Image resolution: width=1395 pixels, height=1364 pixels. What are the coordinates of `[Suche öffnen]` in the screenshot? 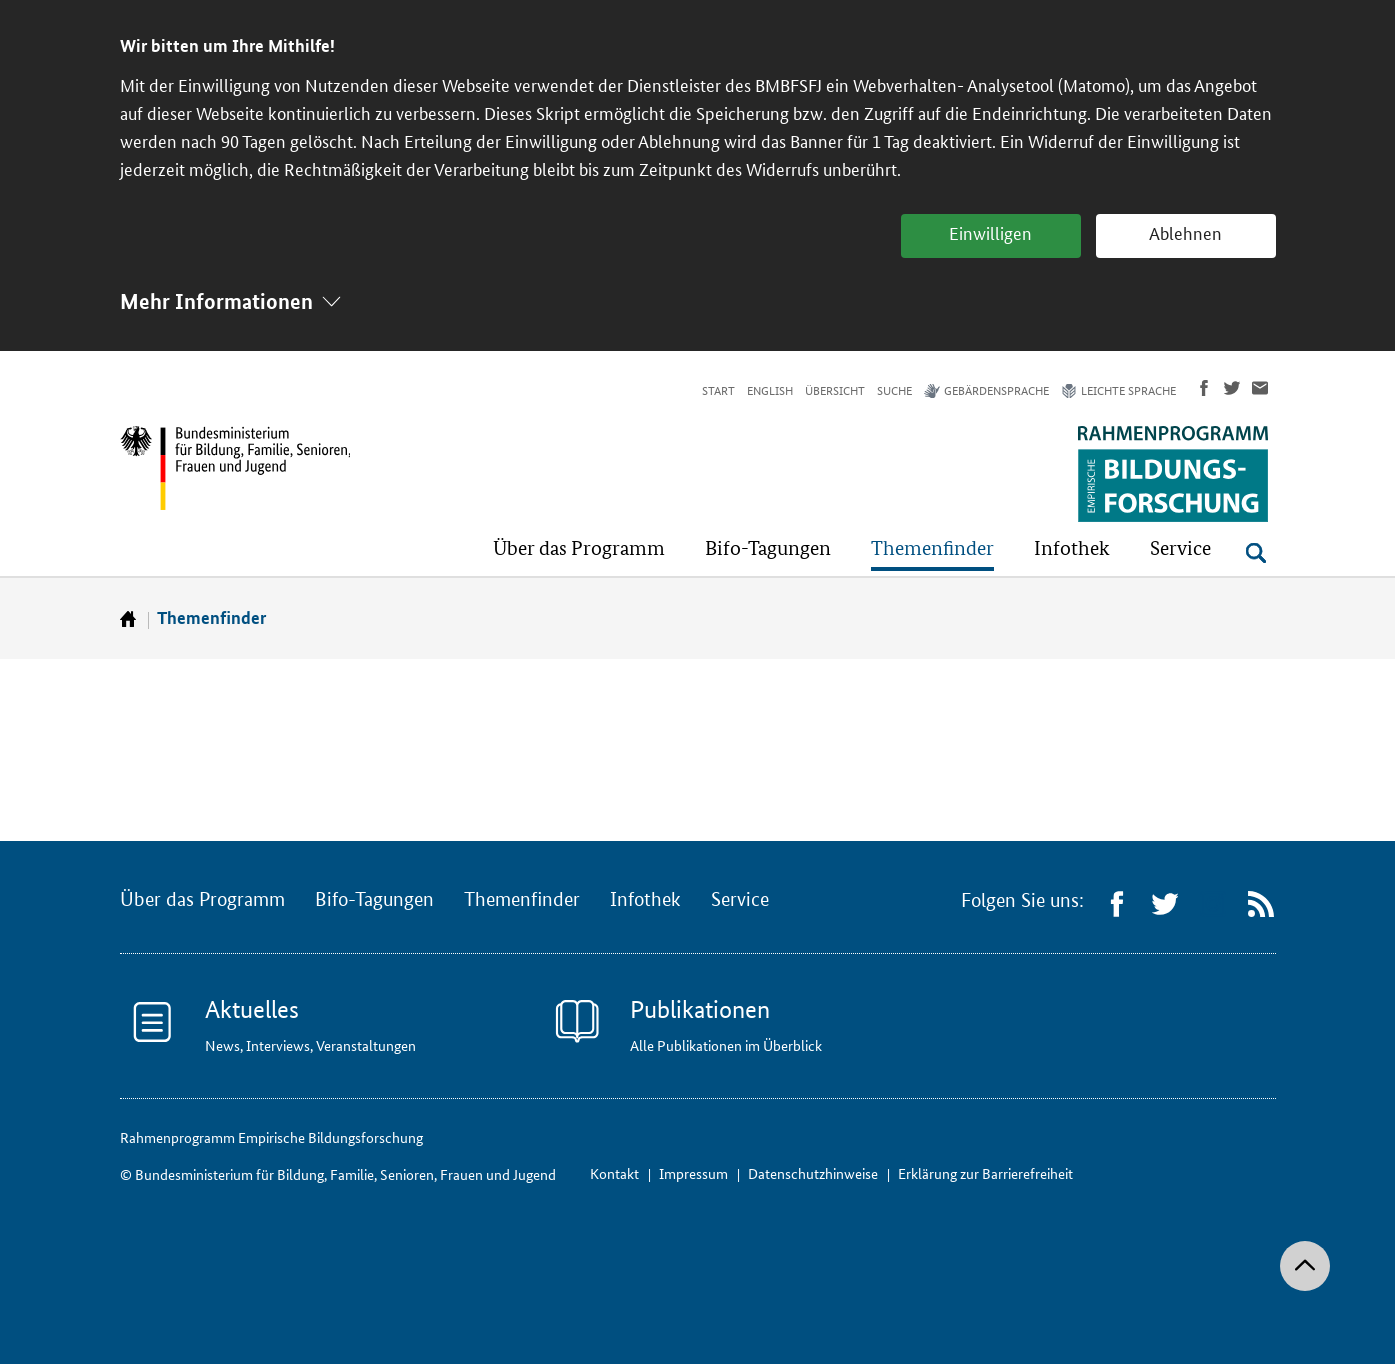 It's located at (1256, 553).